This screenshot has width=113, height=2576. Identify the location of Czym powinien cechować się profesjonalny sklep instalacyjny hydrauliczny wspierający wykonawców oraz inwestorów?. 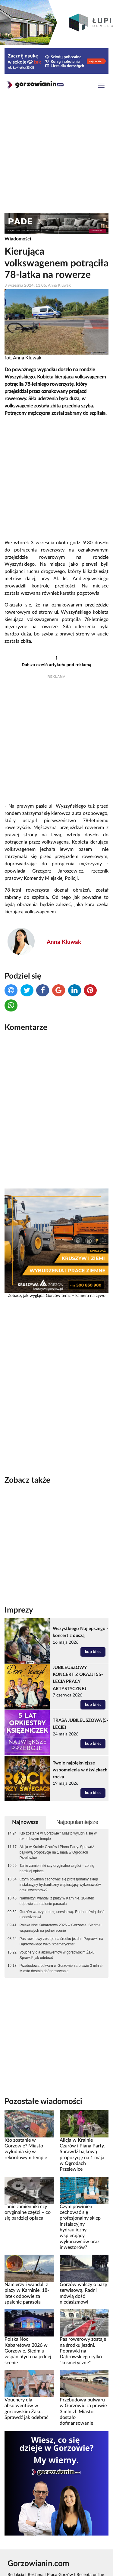
(60, 1884).